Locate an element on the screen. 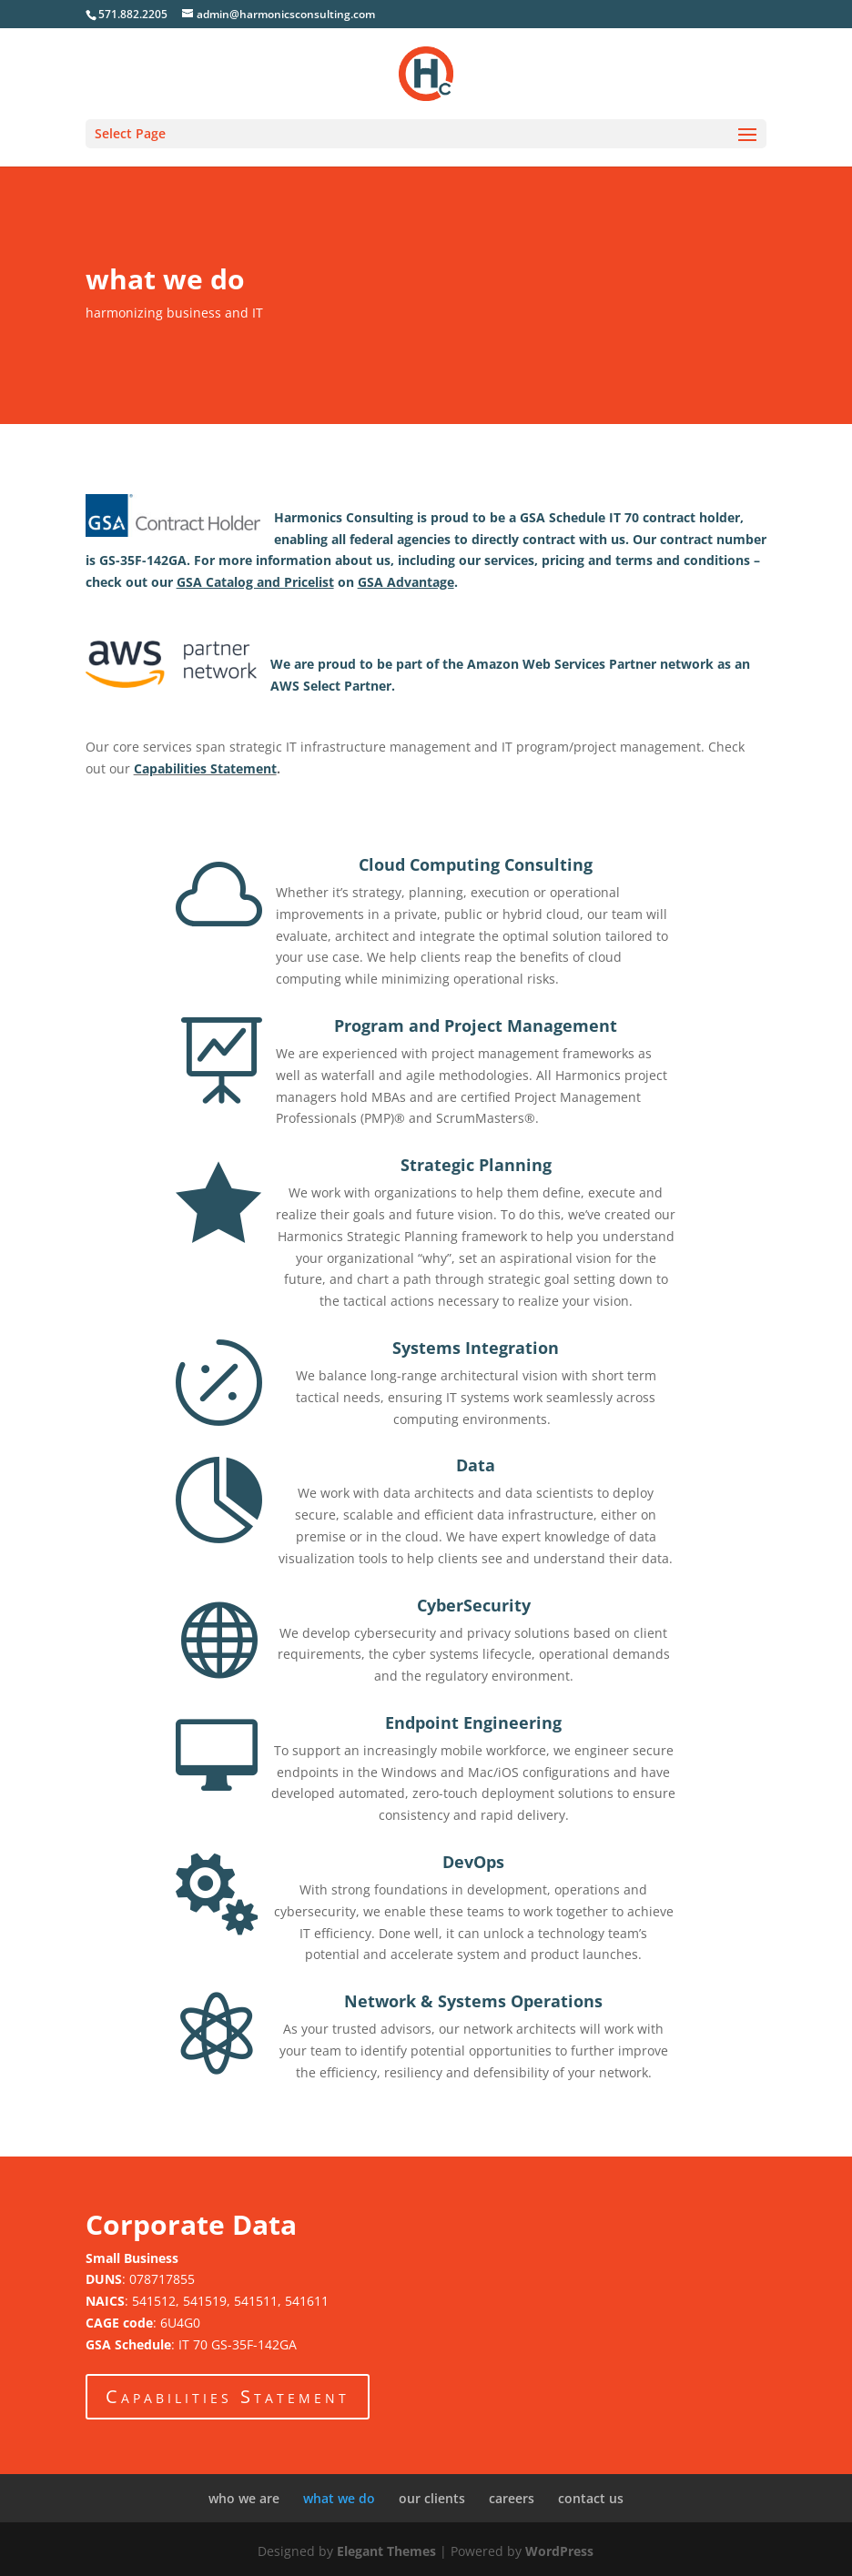 This screenshot has height=2576, width=852. GSA Advantage is located at coordinates (406, 582).